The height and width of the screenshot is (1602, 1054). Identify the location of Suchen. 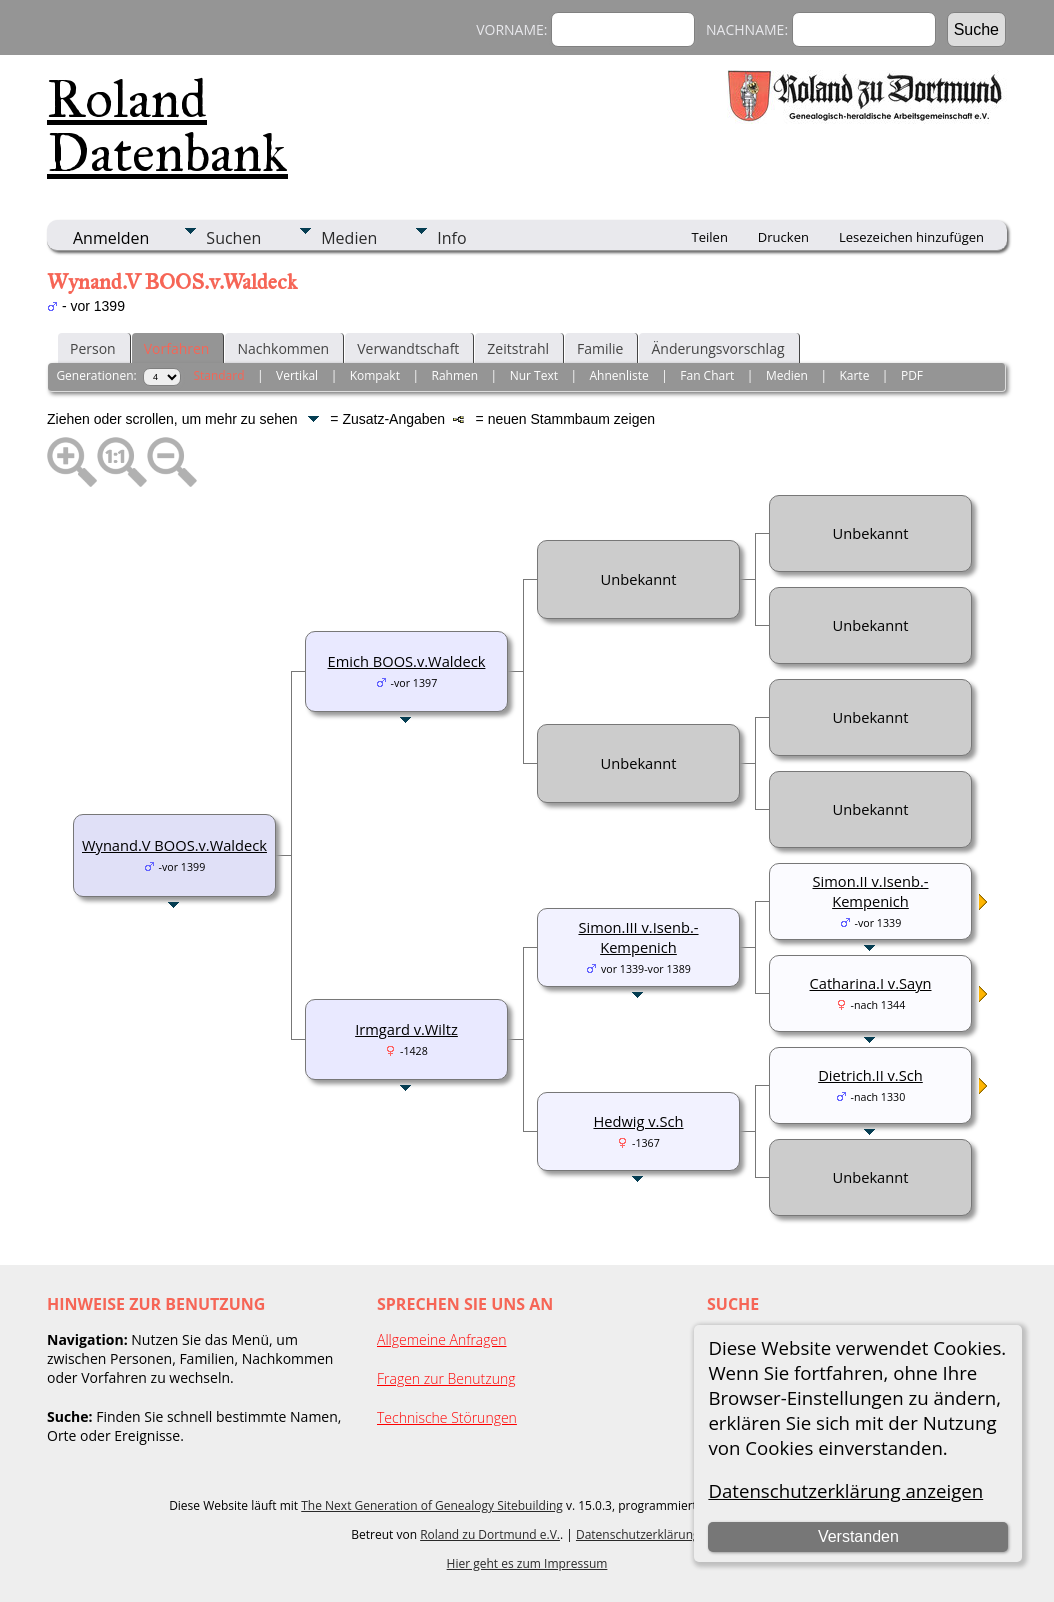
(233, 238).